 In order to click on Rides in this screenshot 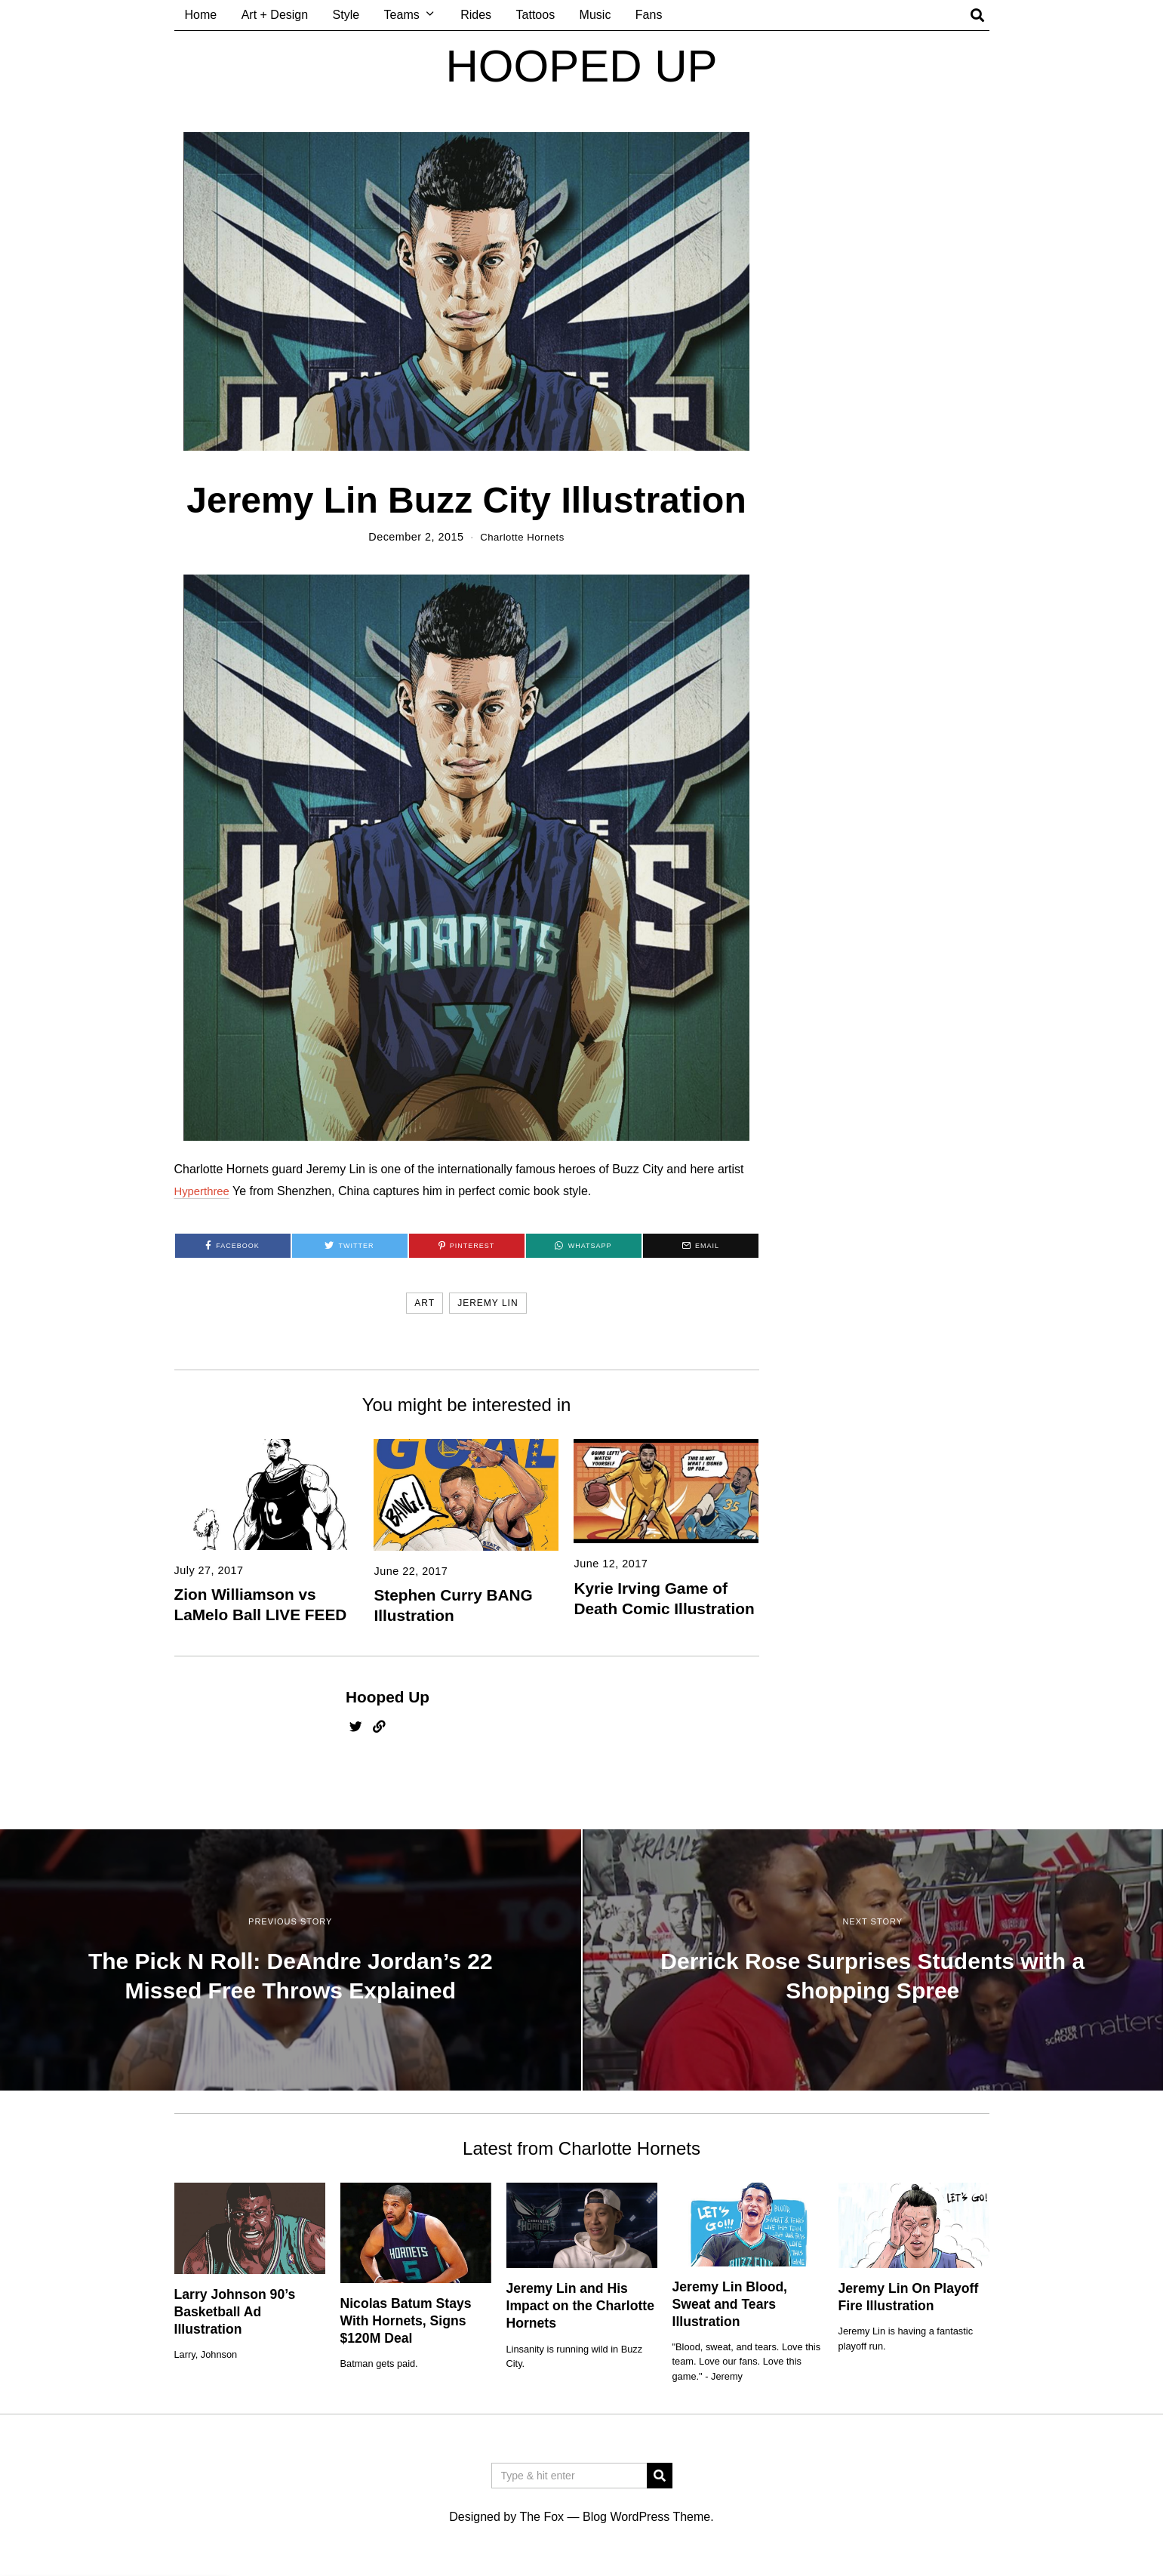, I will do `click(475, 14)`.